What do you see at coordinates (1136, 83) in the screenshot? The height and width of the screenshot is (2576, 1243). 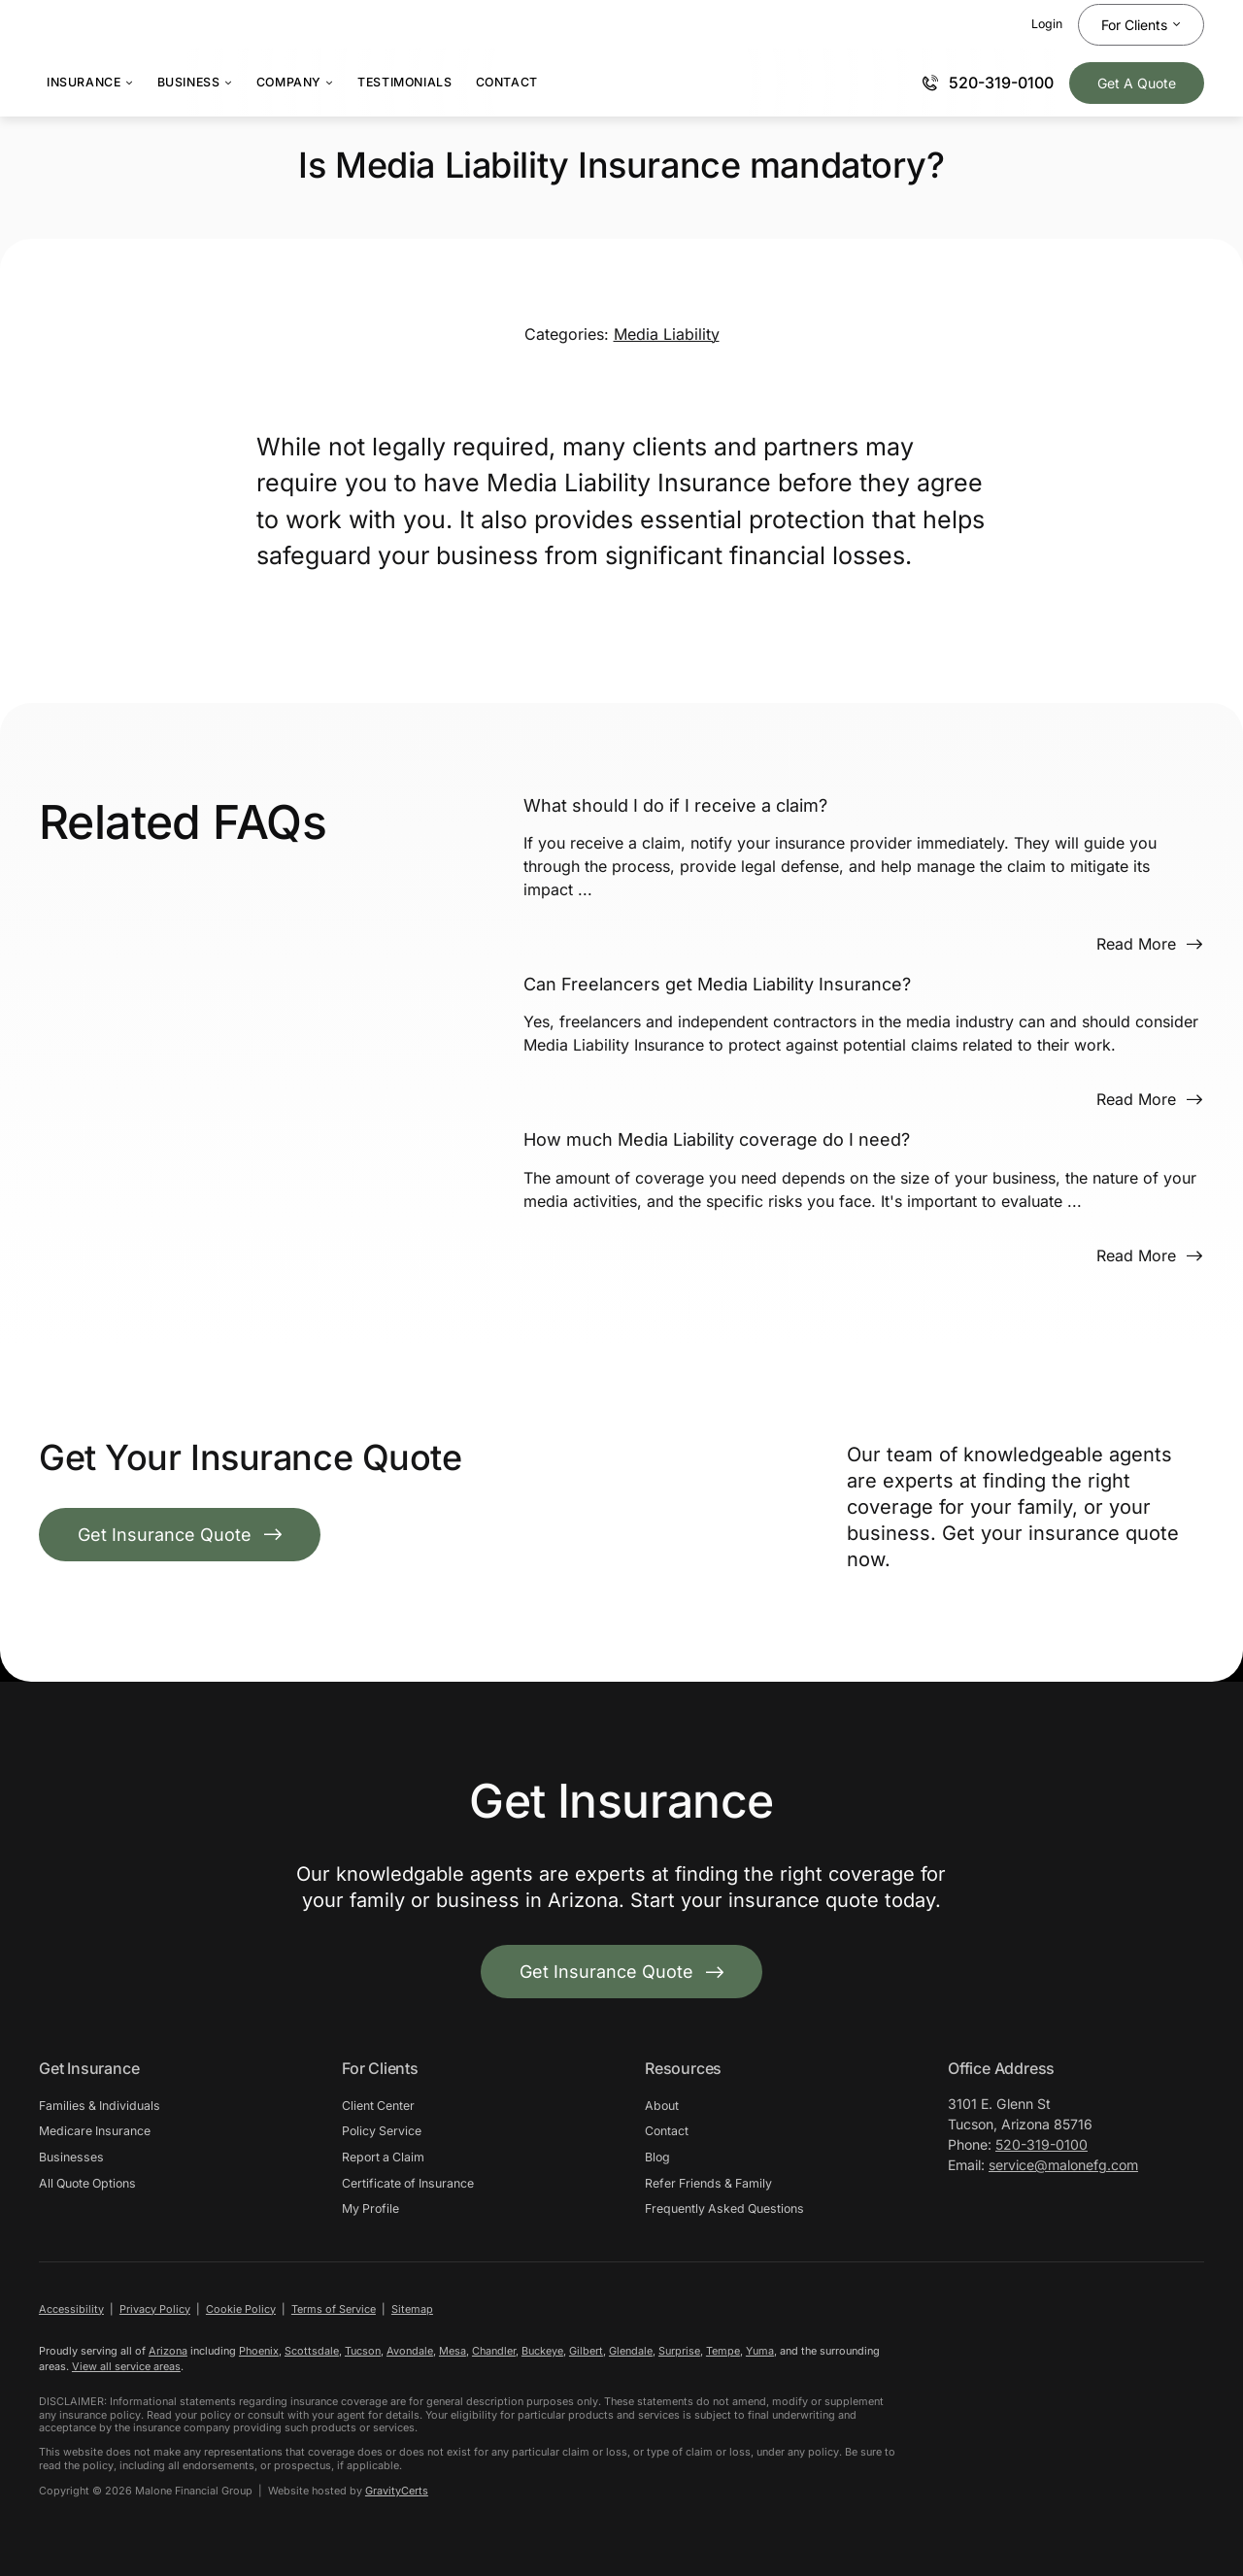 I see `[Get Insurance Quote]` at bounding box center [1136, 83].